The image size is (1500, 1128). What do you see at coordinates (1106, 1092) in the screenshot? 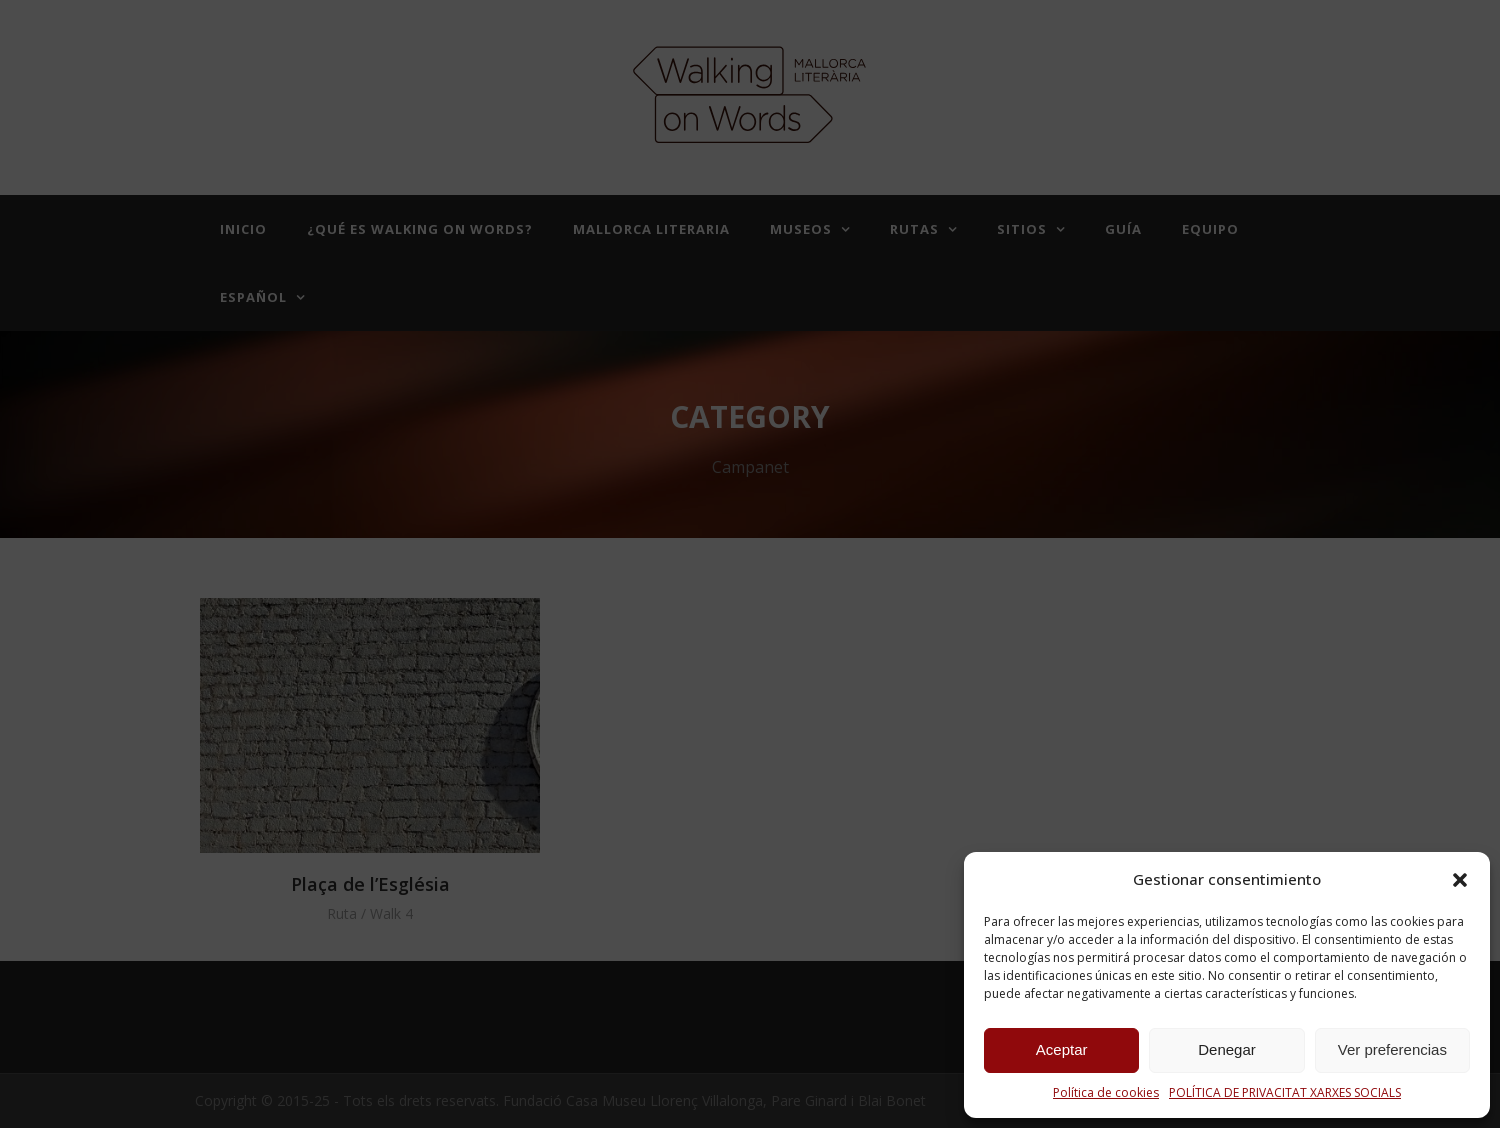
I see `Política de cookies` at bounding box center [1106, 1092].